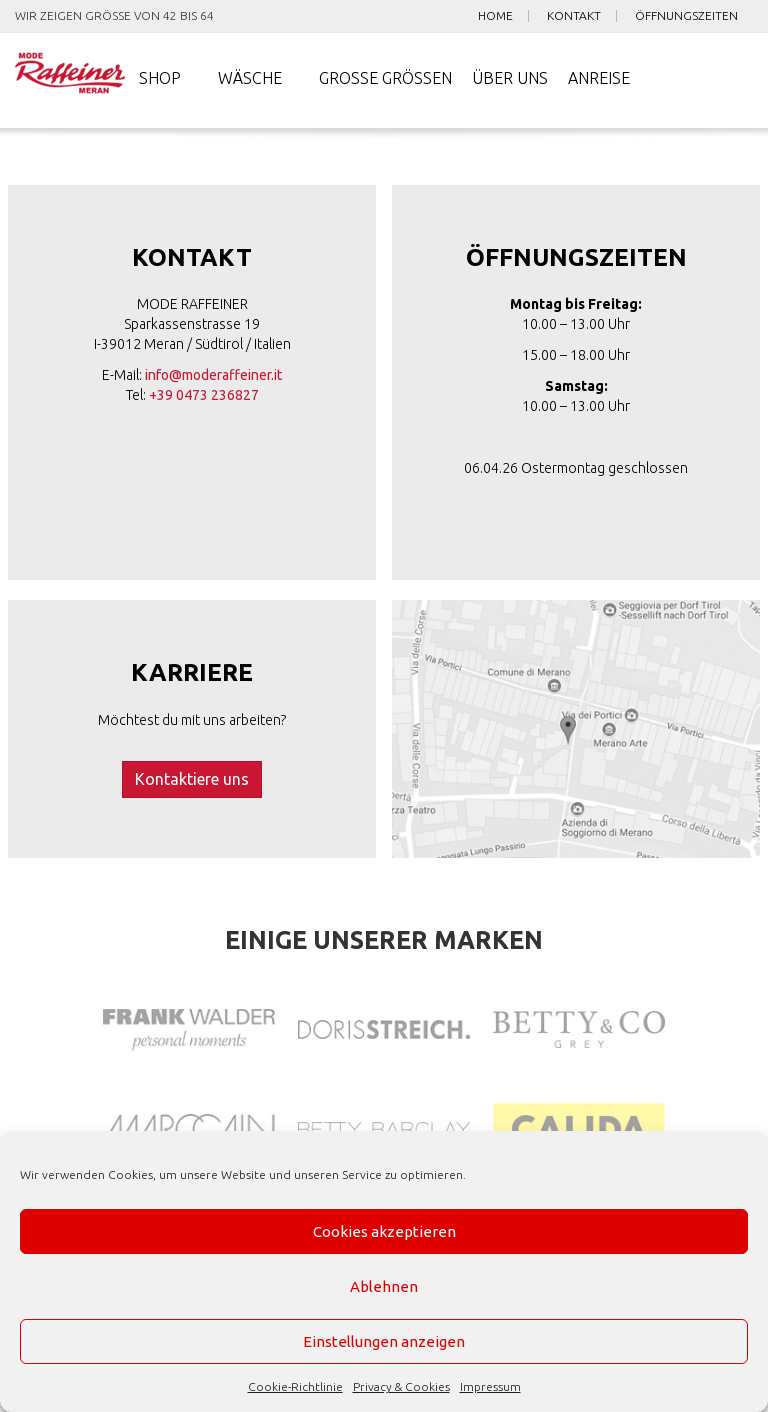  What do you see at coordinates (490, 1386) in the screenshot?
I see `Impressum` at bounding box center [490, 1386].